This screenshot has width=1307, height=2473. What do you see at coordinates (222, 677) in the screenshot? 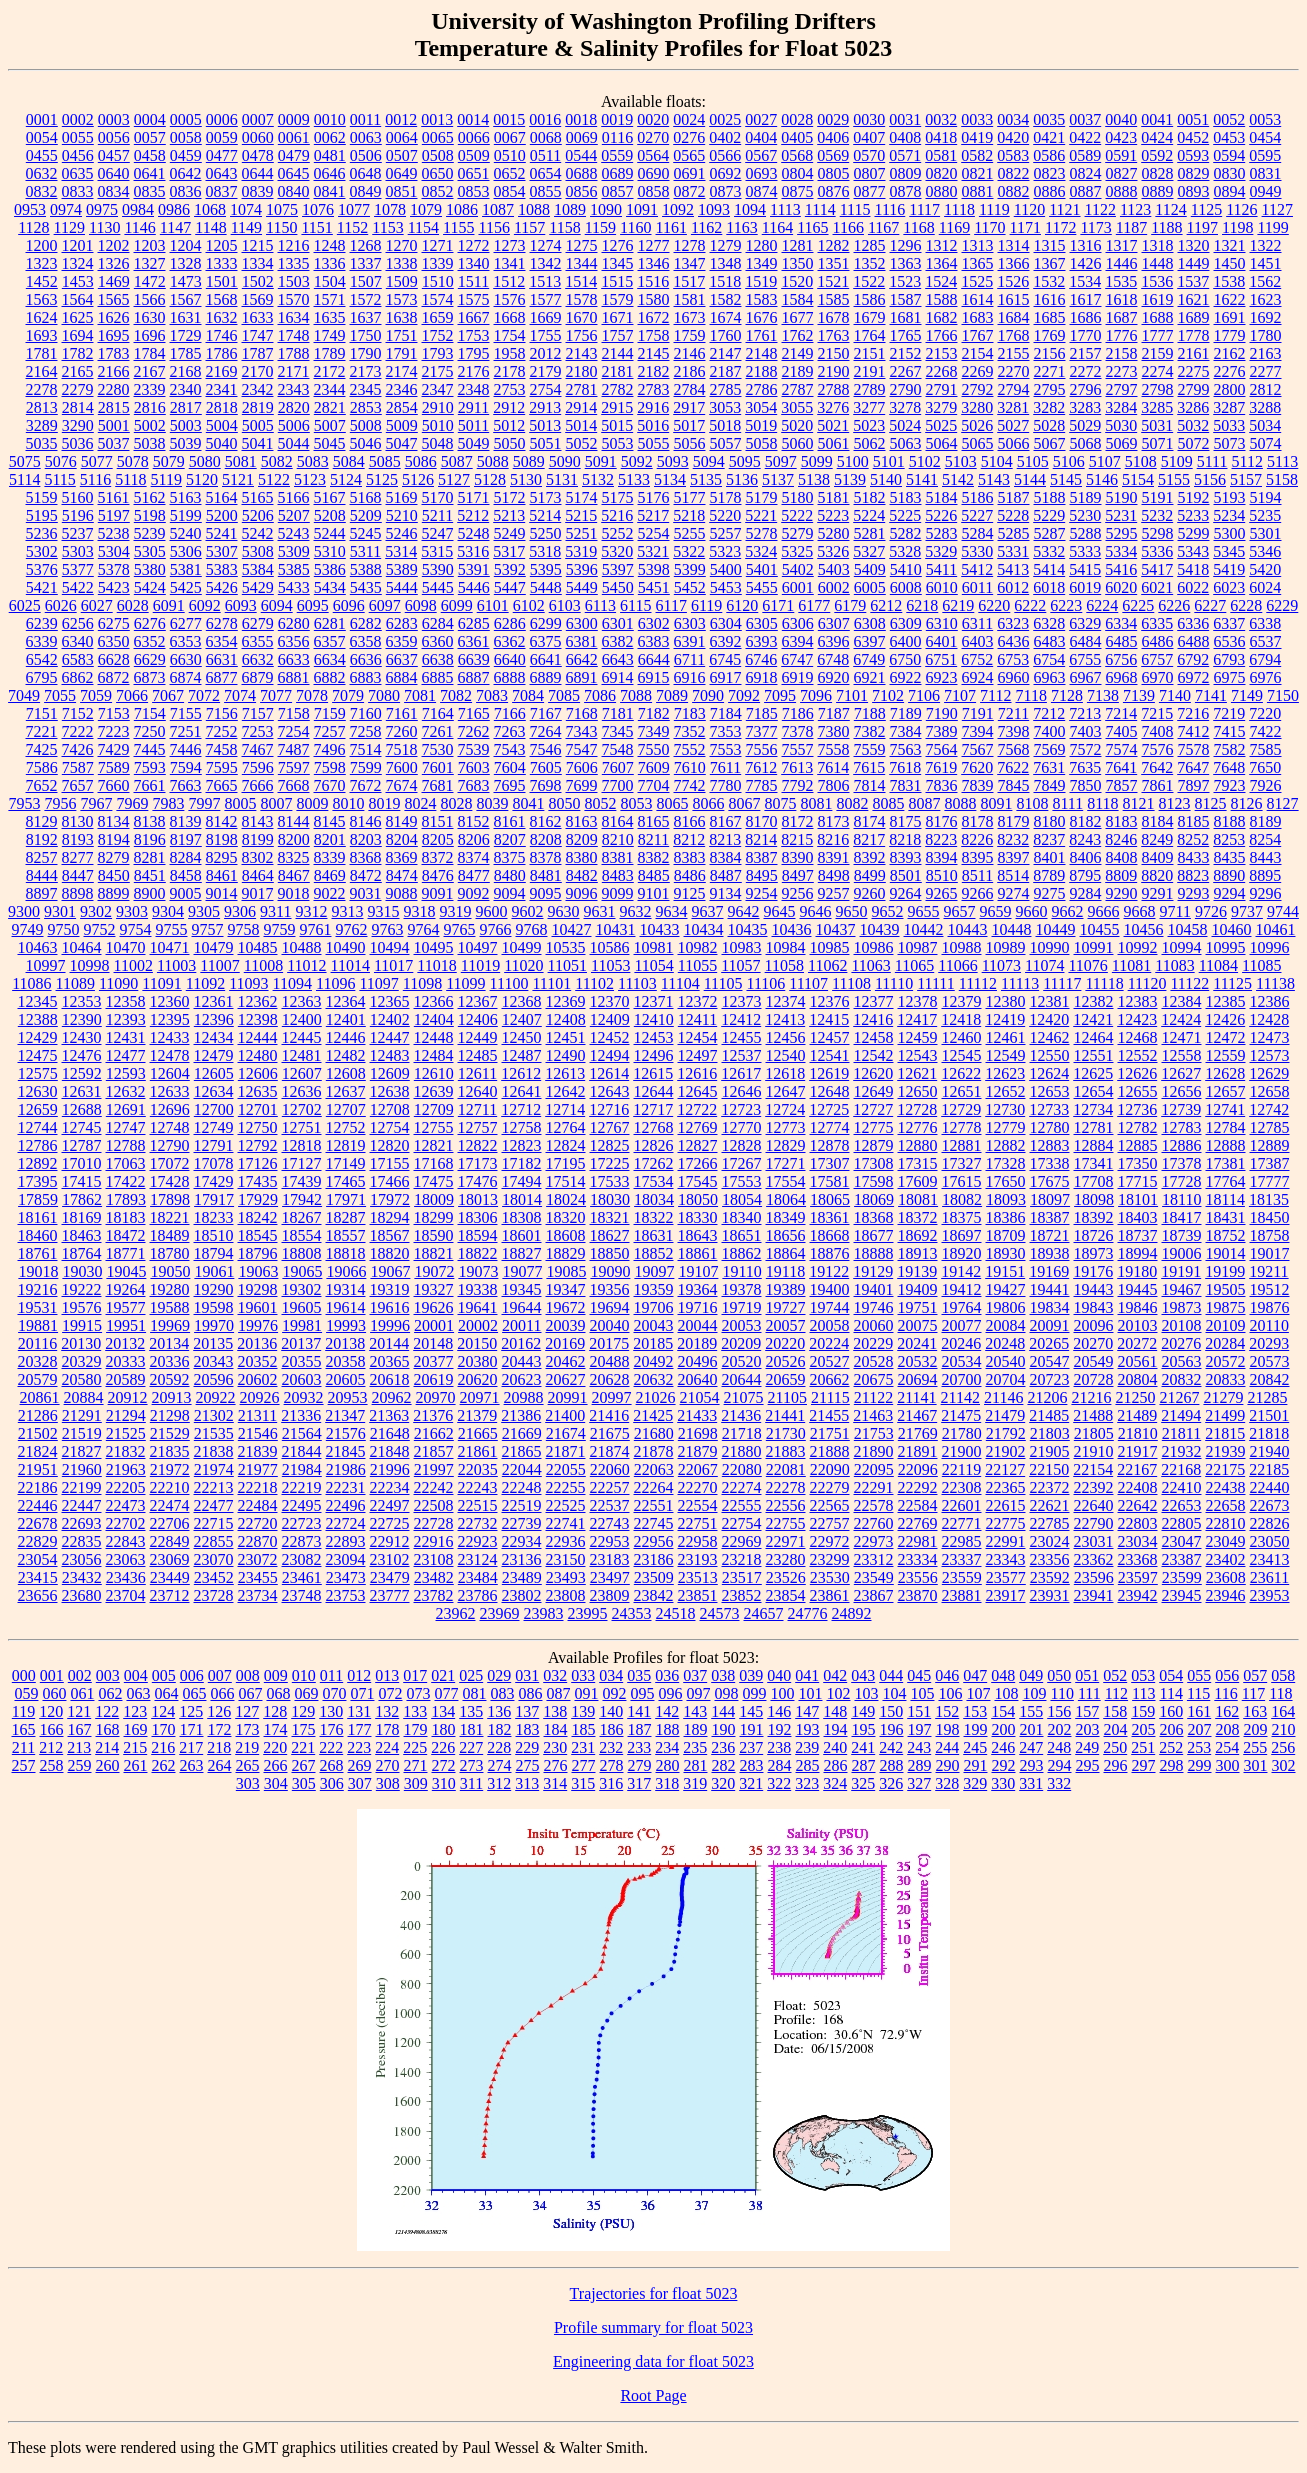
I see `6877` at bounding box center [222, 677].